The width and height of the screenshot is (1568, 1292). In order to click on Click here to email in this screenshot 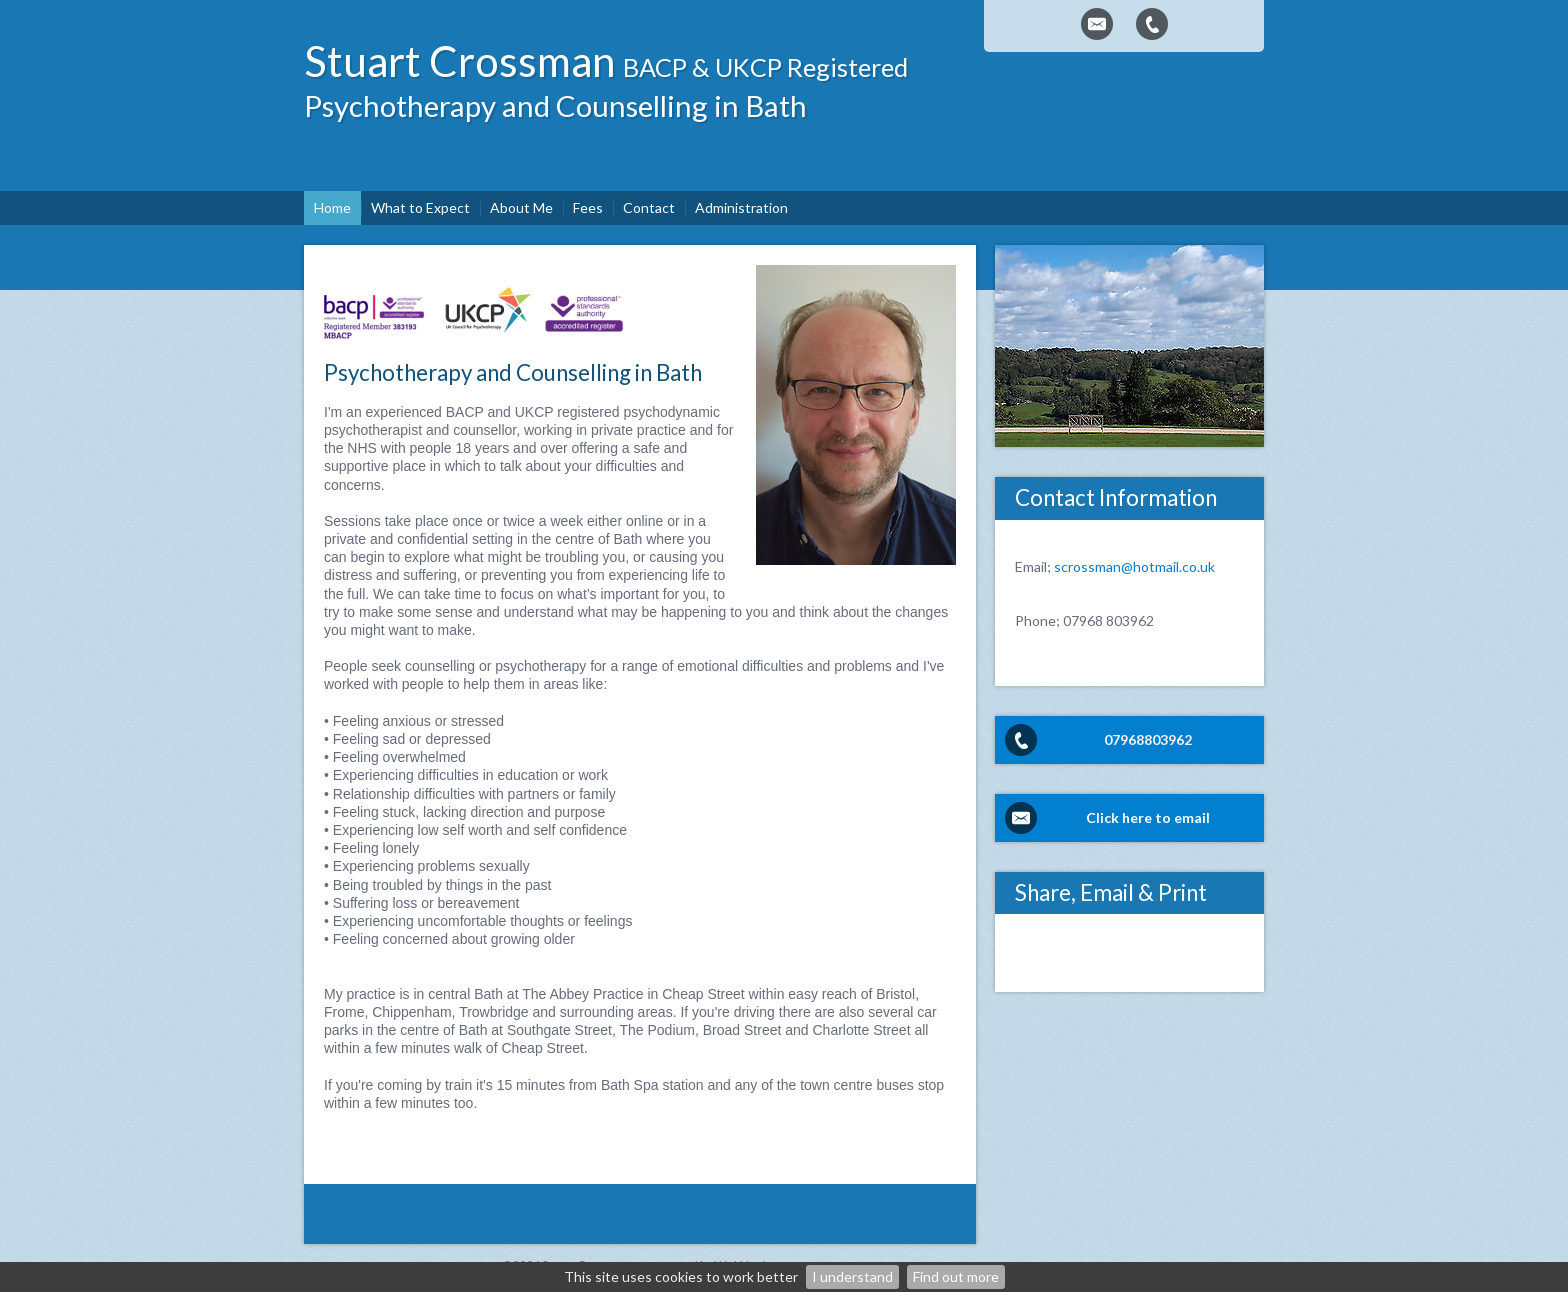, I will do `click(1148, 817)`.